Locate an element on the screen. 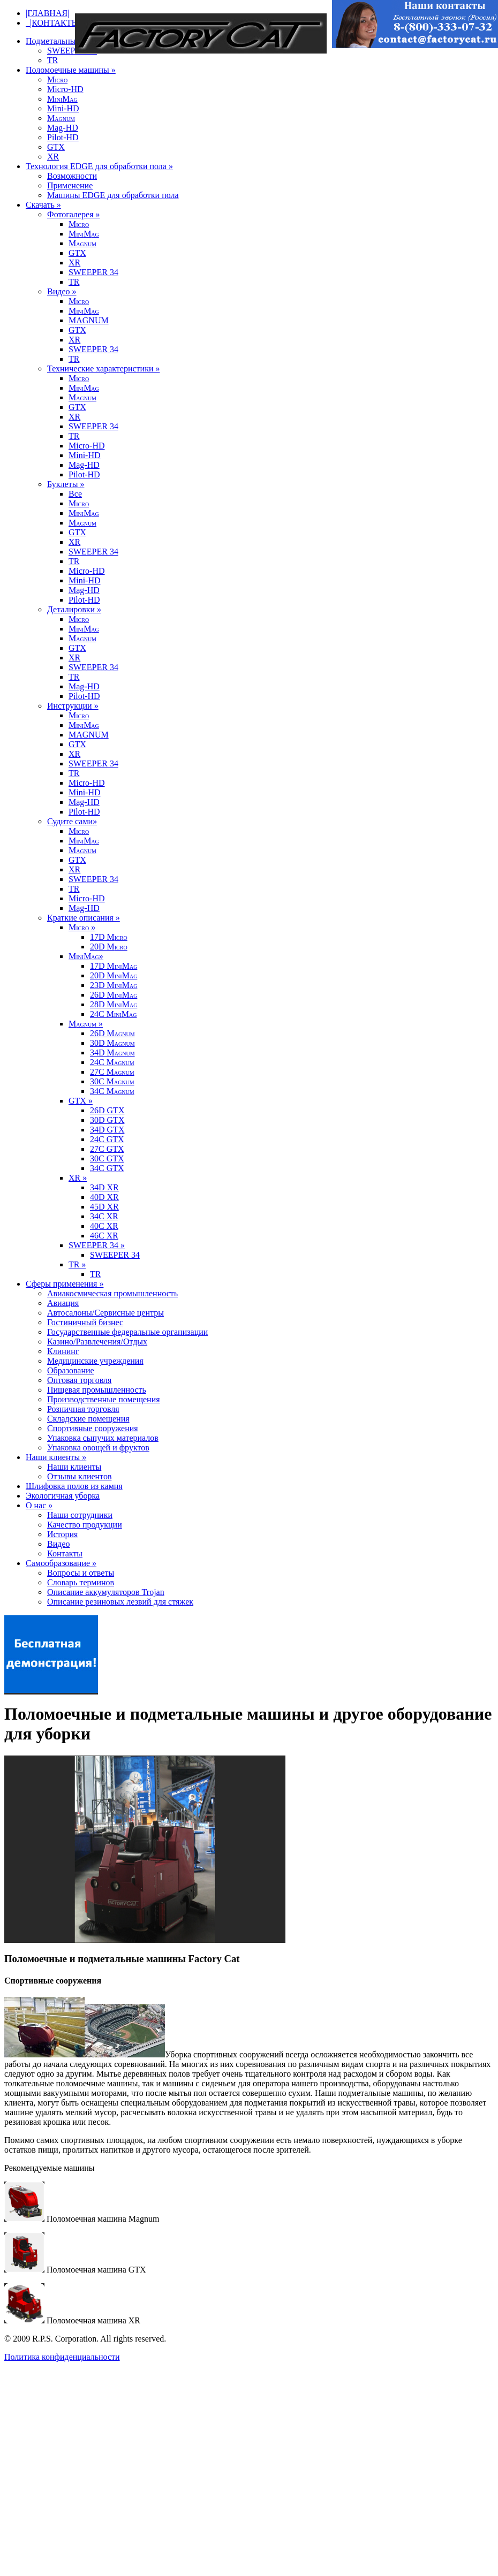 This screenshot has width=498, height=2576. Клининг is located at coordinates (63, 1351).